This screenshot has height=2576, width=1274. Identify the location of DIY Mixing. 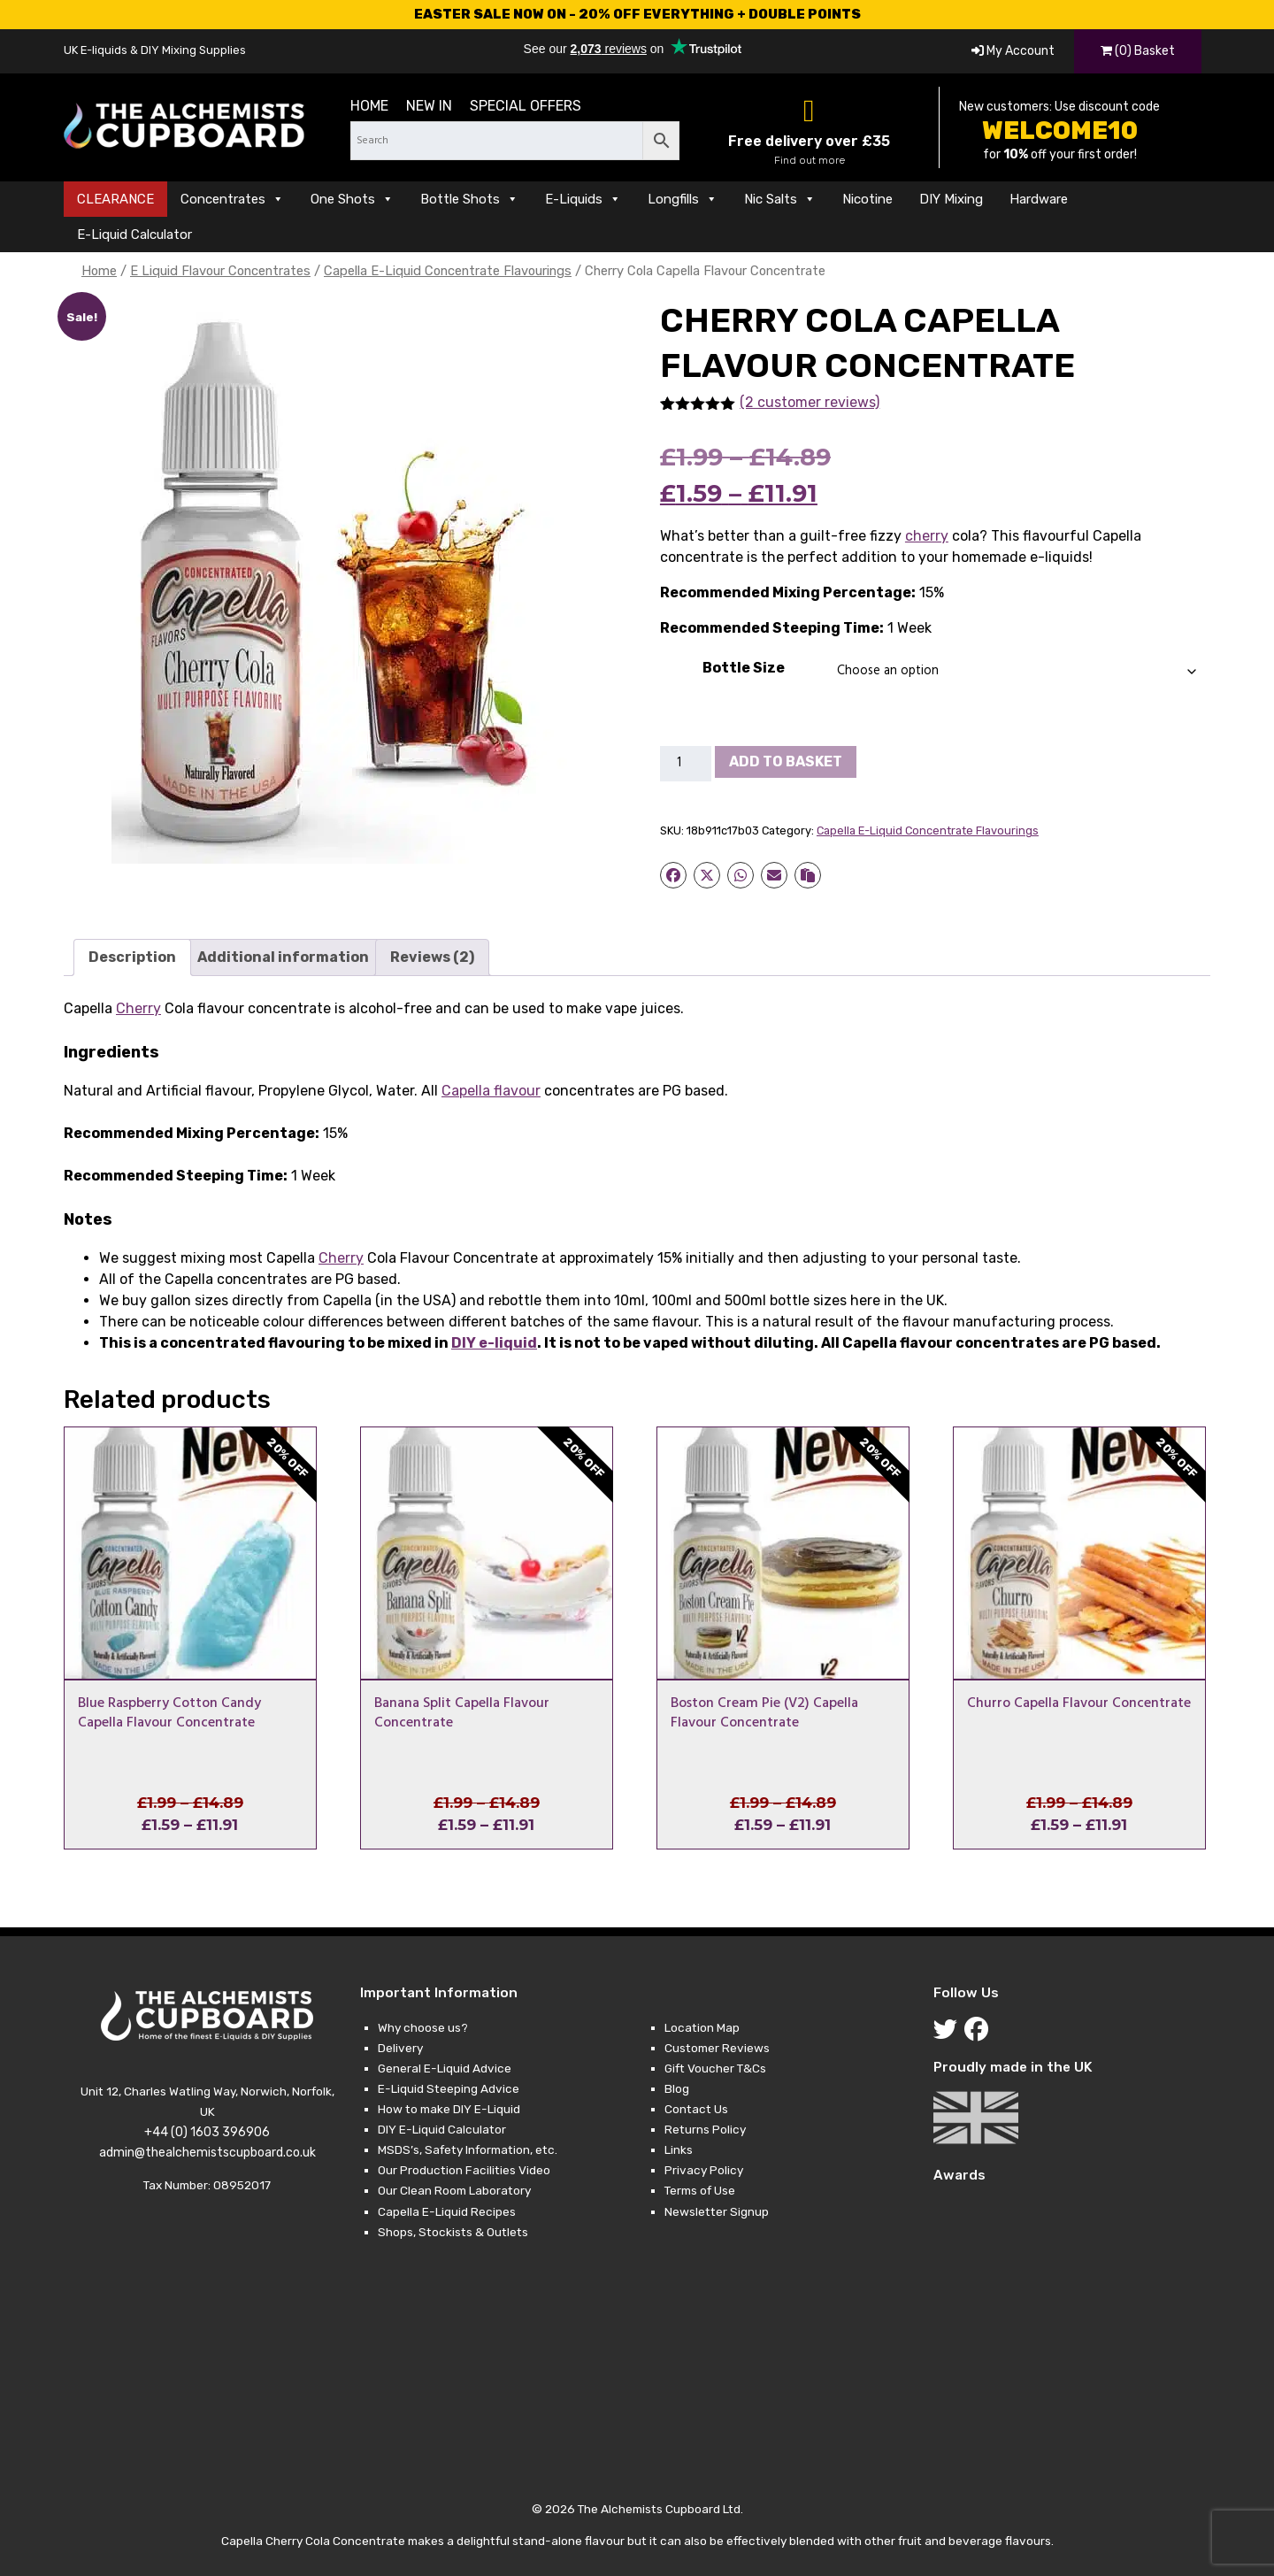
(951, 199).